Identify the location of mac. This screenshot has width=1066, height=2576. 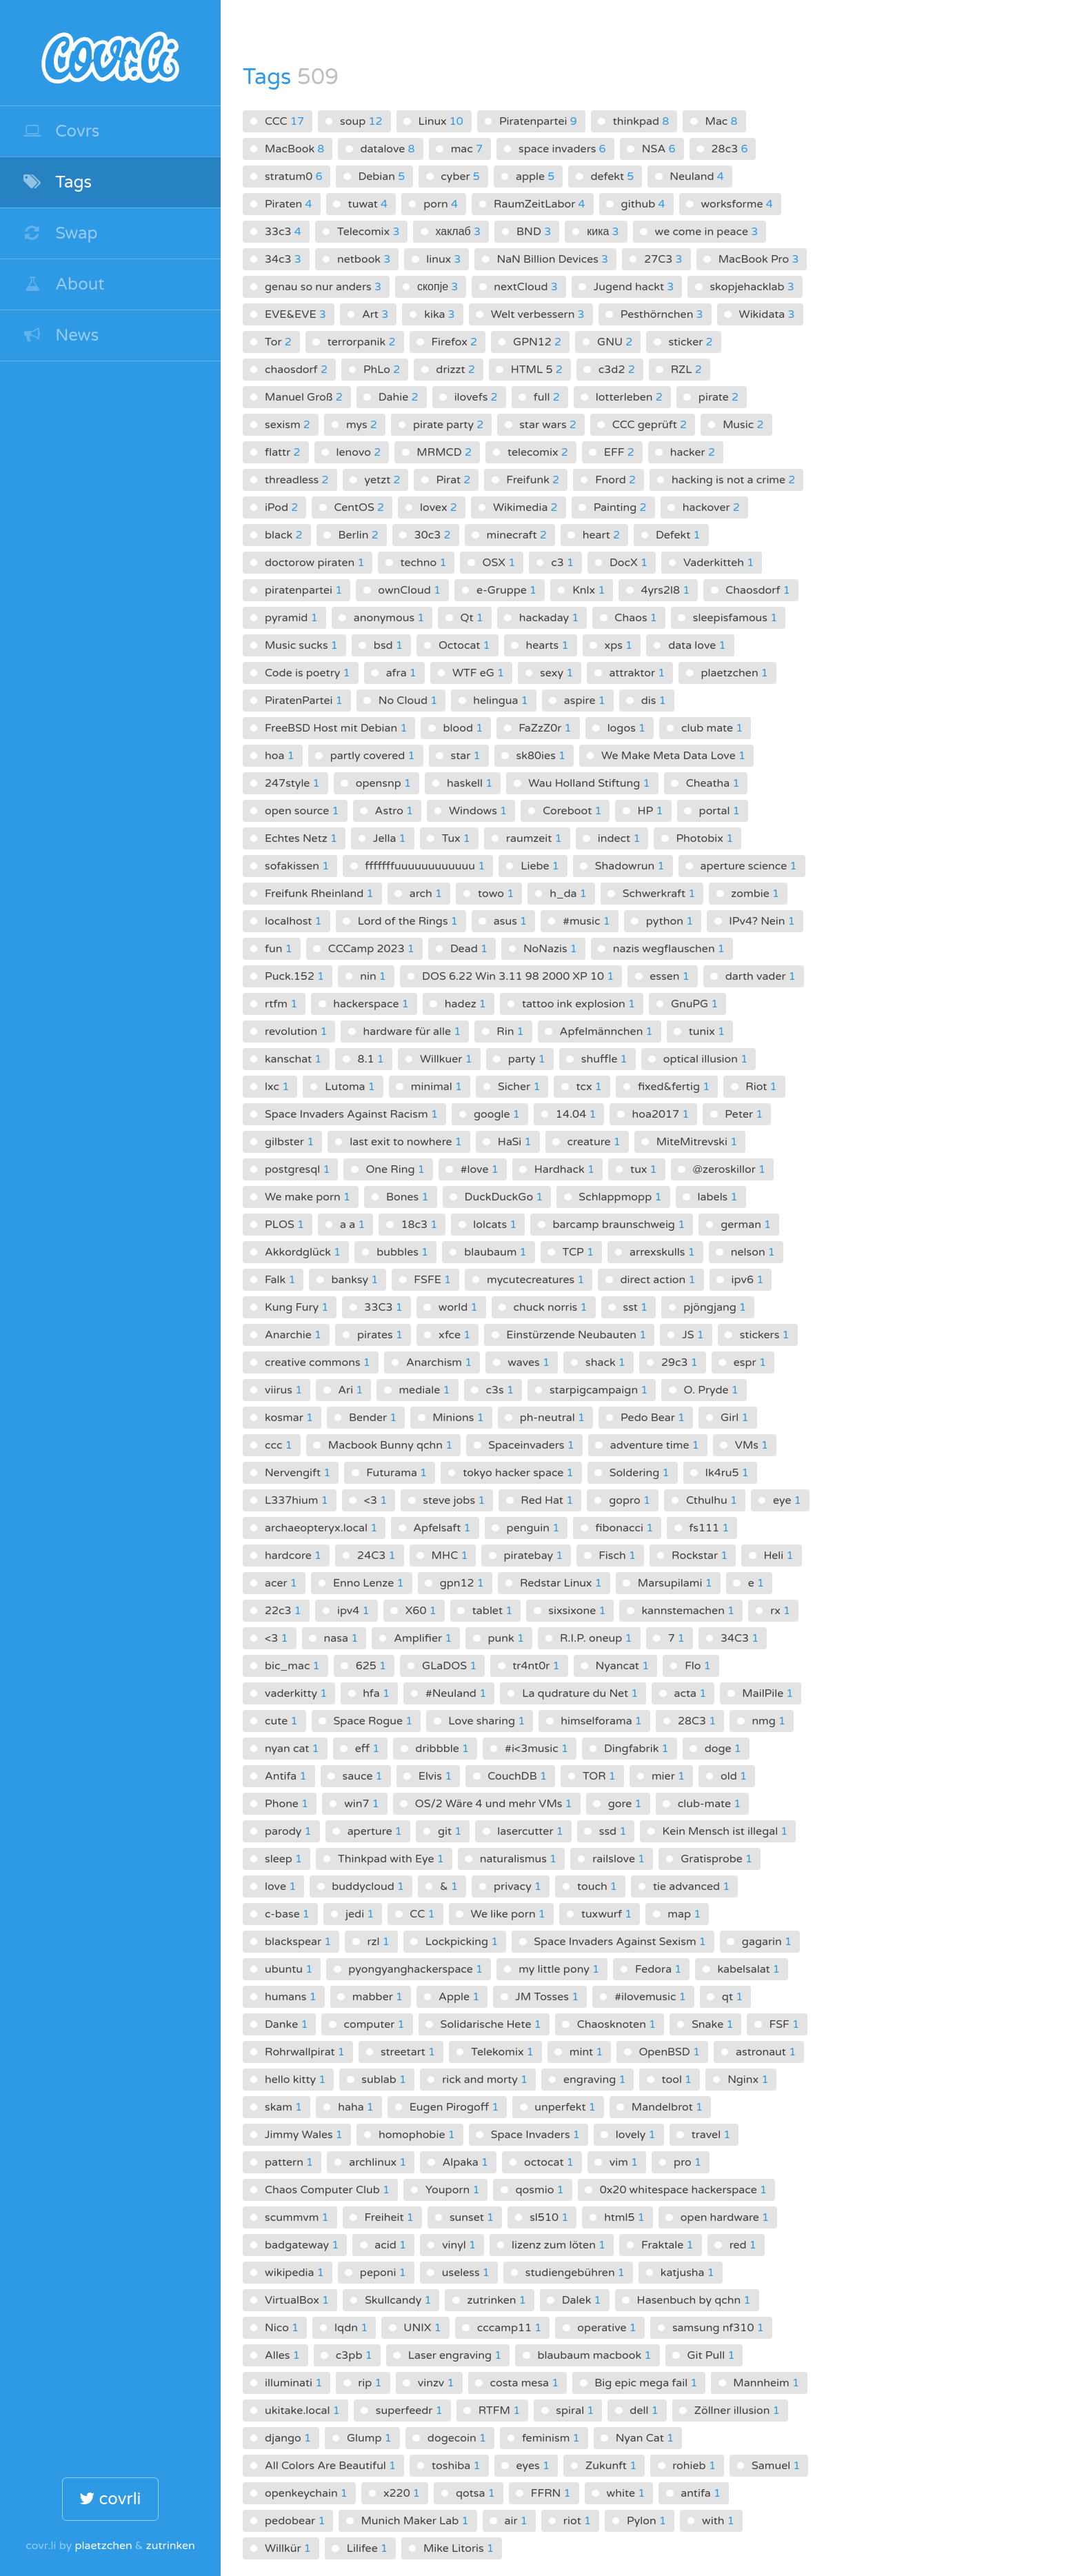
(467, 149).